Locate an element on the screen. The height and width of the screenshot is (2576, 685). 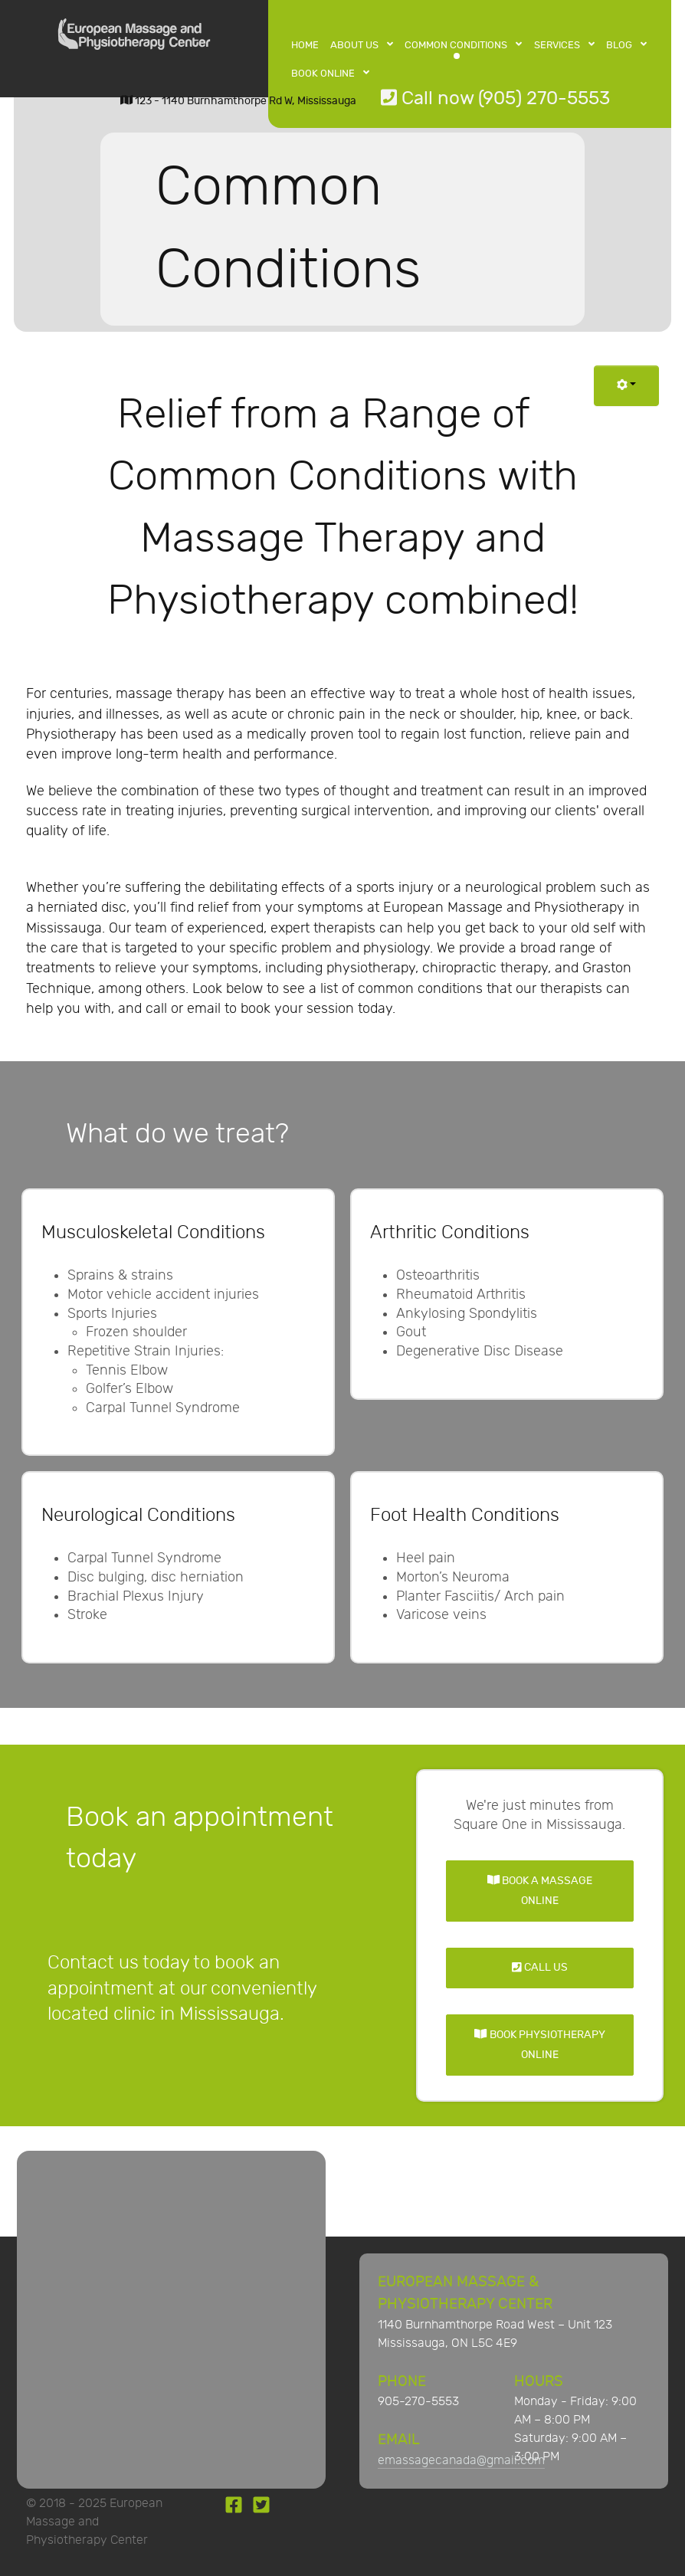
[User tools] is located at coordinates (626, 385).